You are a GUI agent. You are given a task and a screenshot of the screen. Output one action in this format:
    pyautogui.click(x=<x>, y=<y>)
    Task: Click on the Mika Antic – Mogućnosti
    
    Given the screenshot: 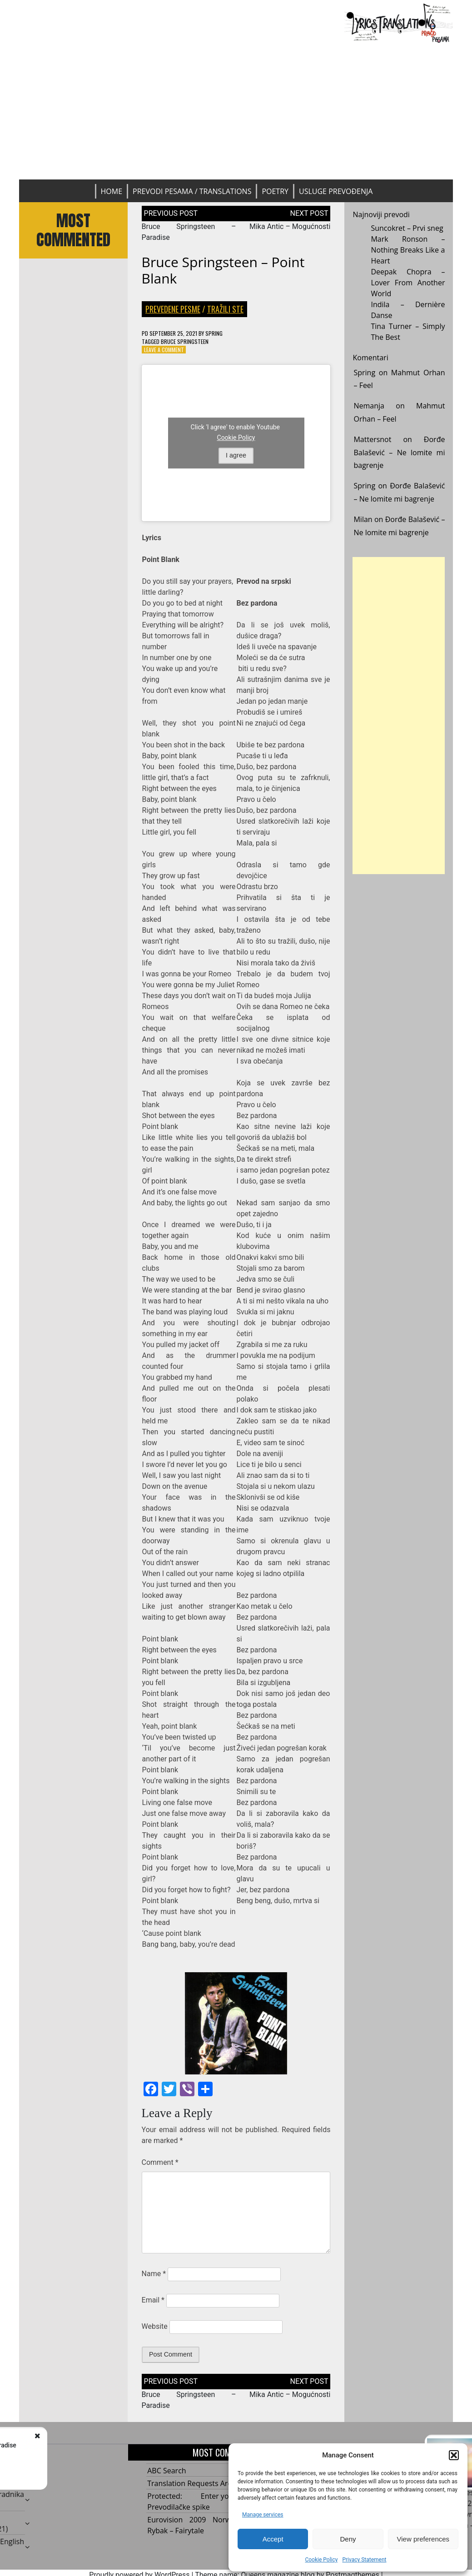 What is the action you would take?
    pyautogui.click(x=289, y=226)
    